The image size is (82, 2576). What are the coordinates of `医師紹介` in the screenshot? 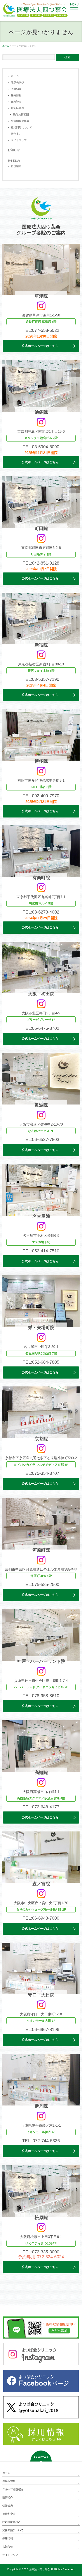 It's located at (16, 89).